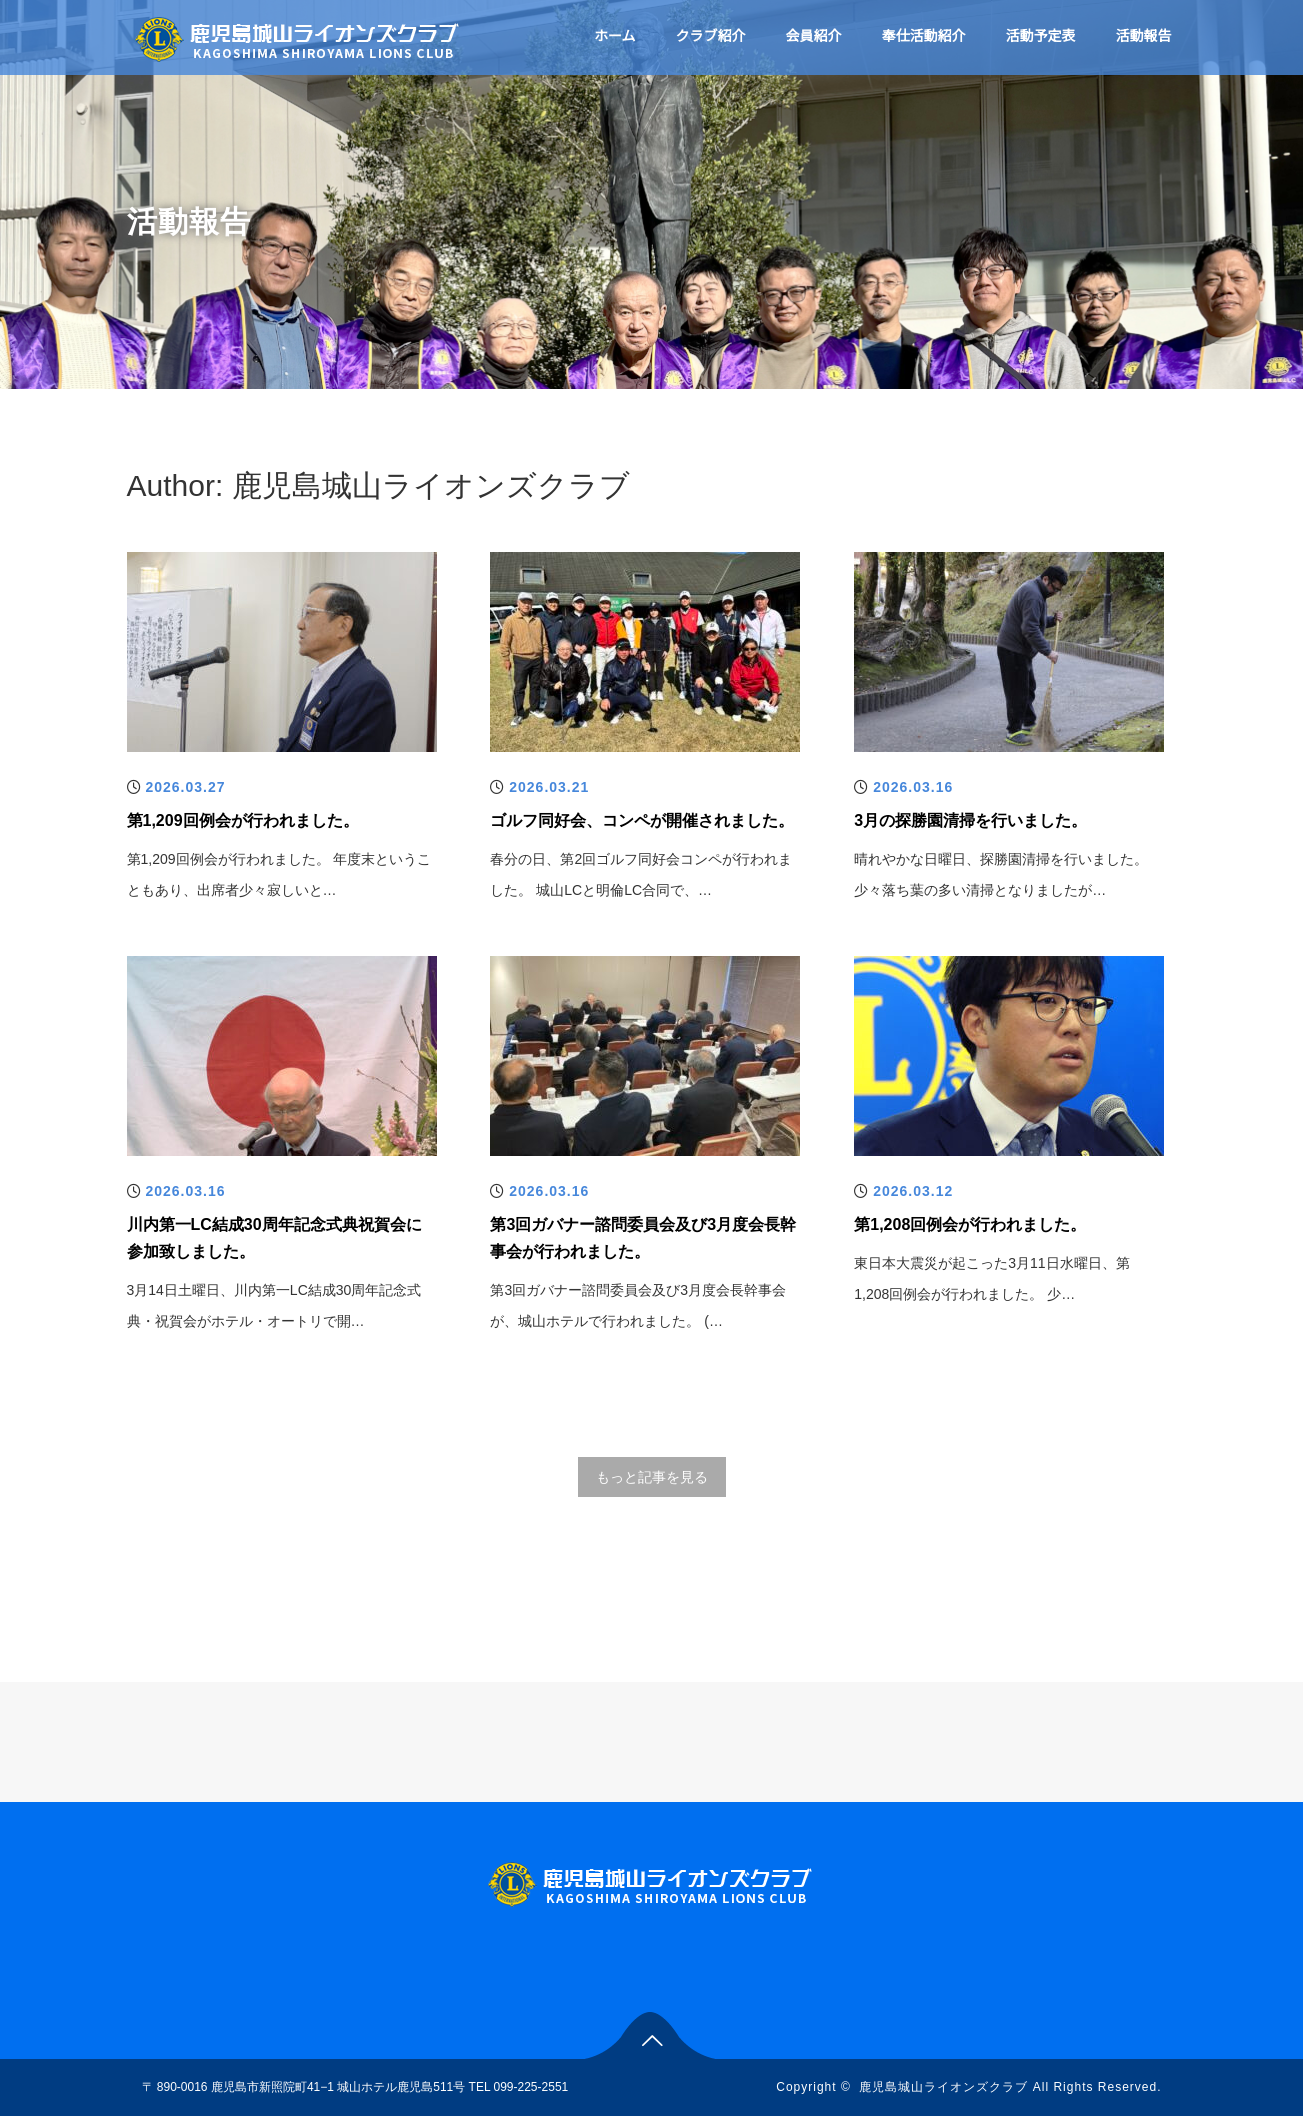 This screenshot has height=2116, width=1303. I want to click on 第1,209回例会が行われました。, so click(243, 820).